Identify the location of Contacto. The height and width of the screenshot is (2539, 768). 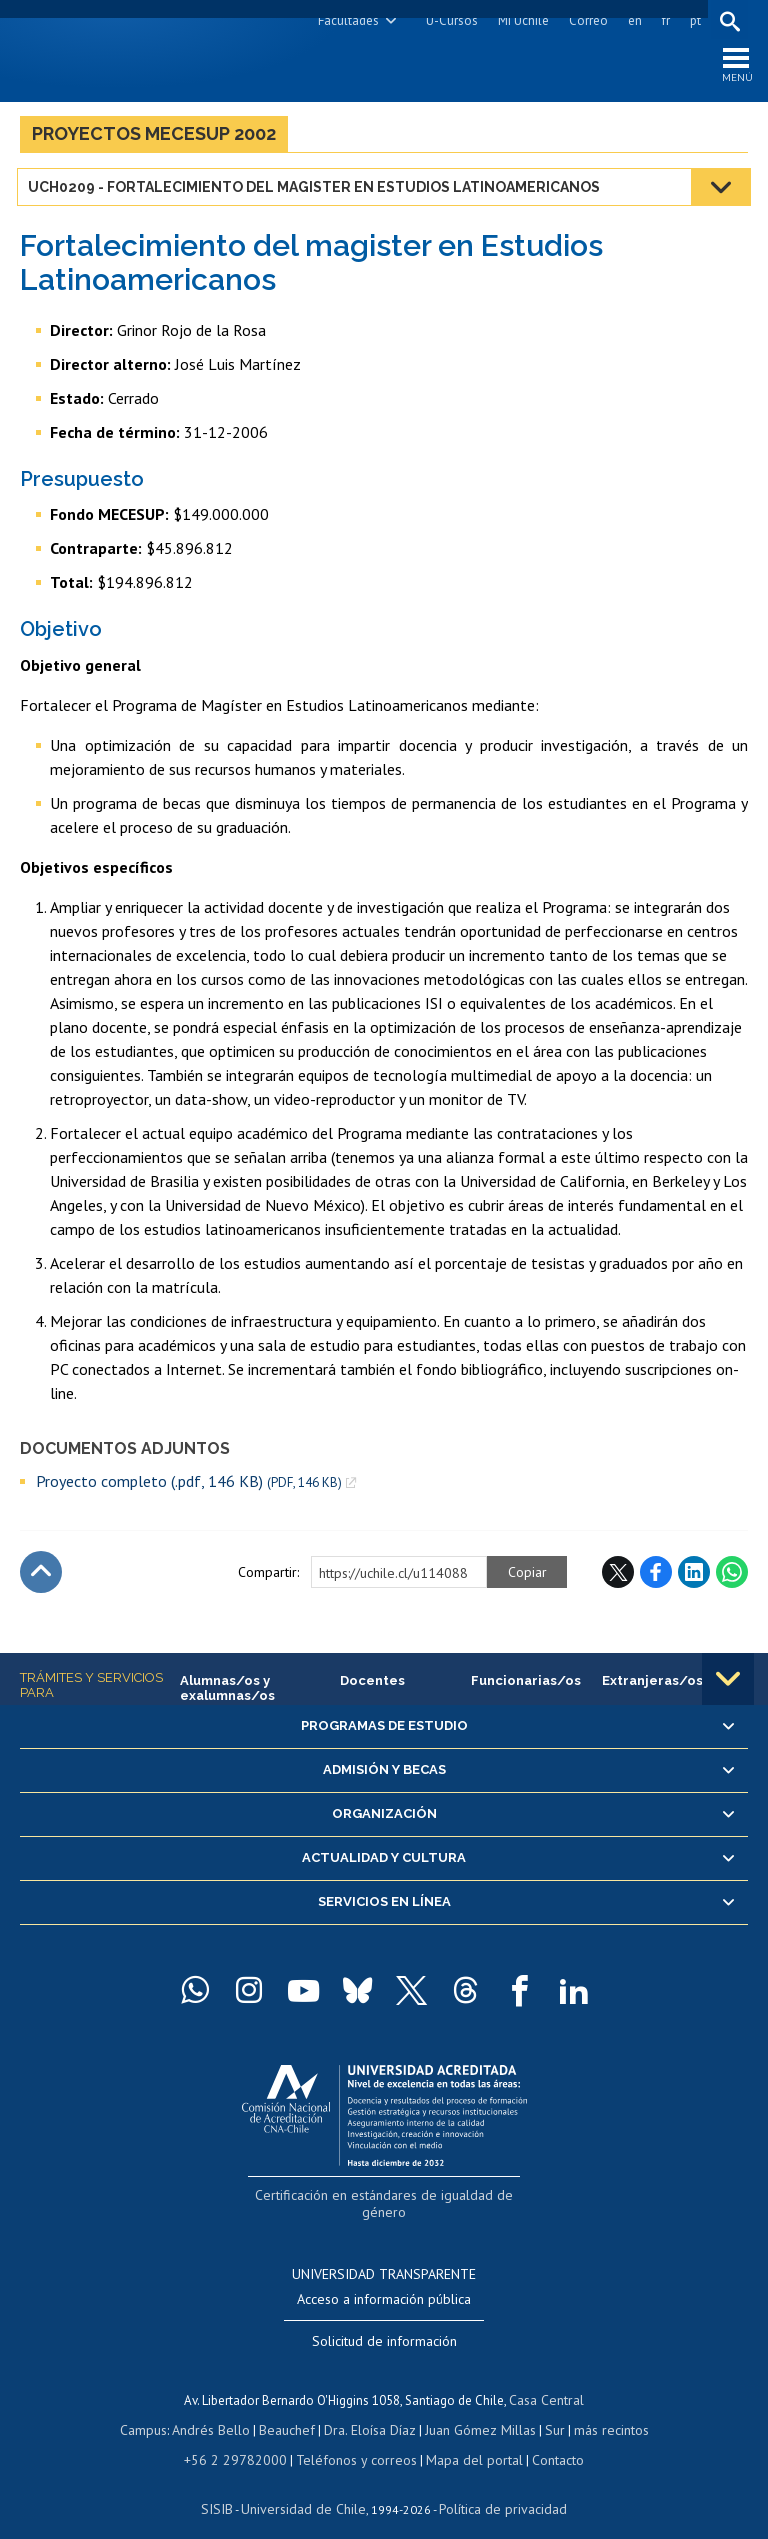
(544, 2437).